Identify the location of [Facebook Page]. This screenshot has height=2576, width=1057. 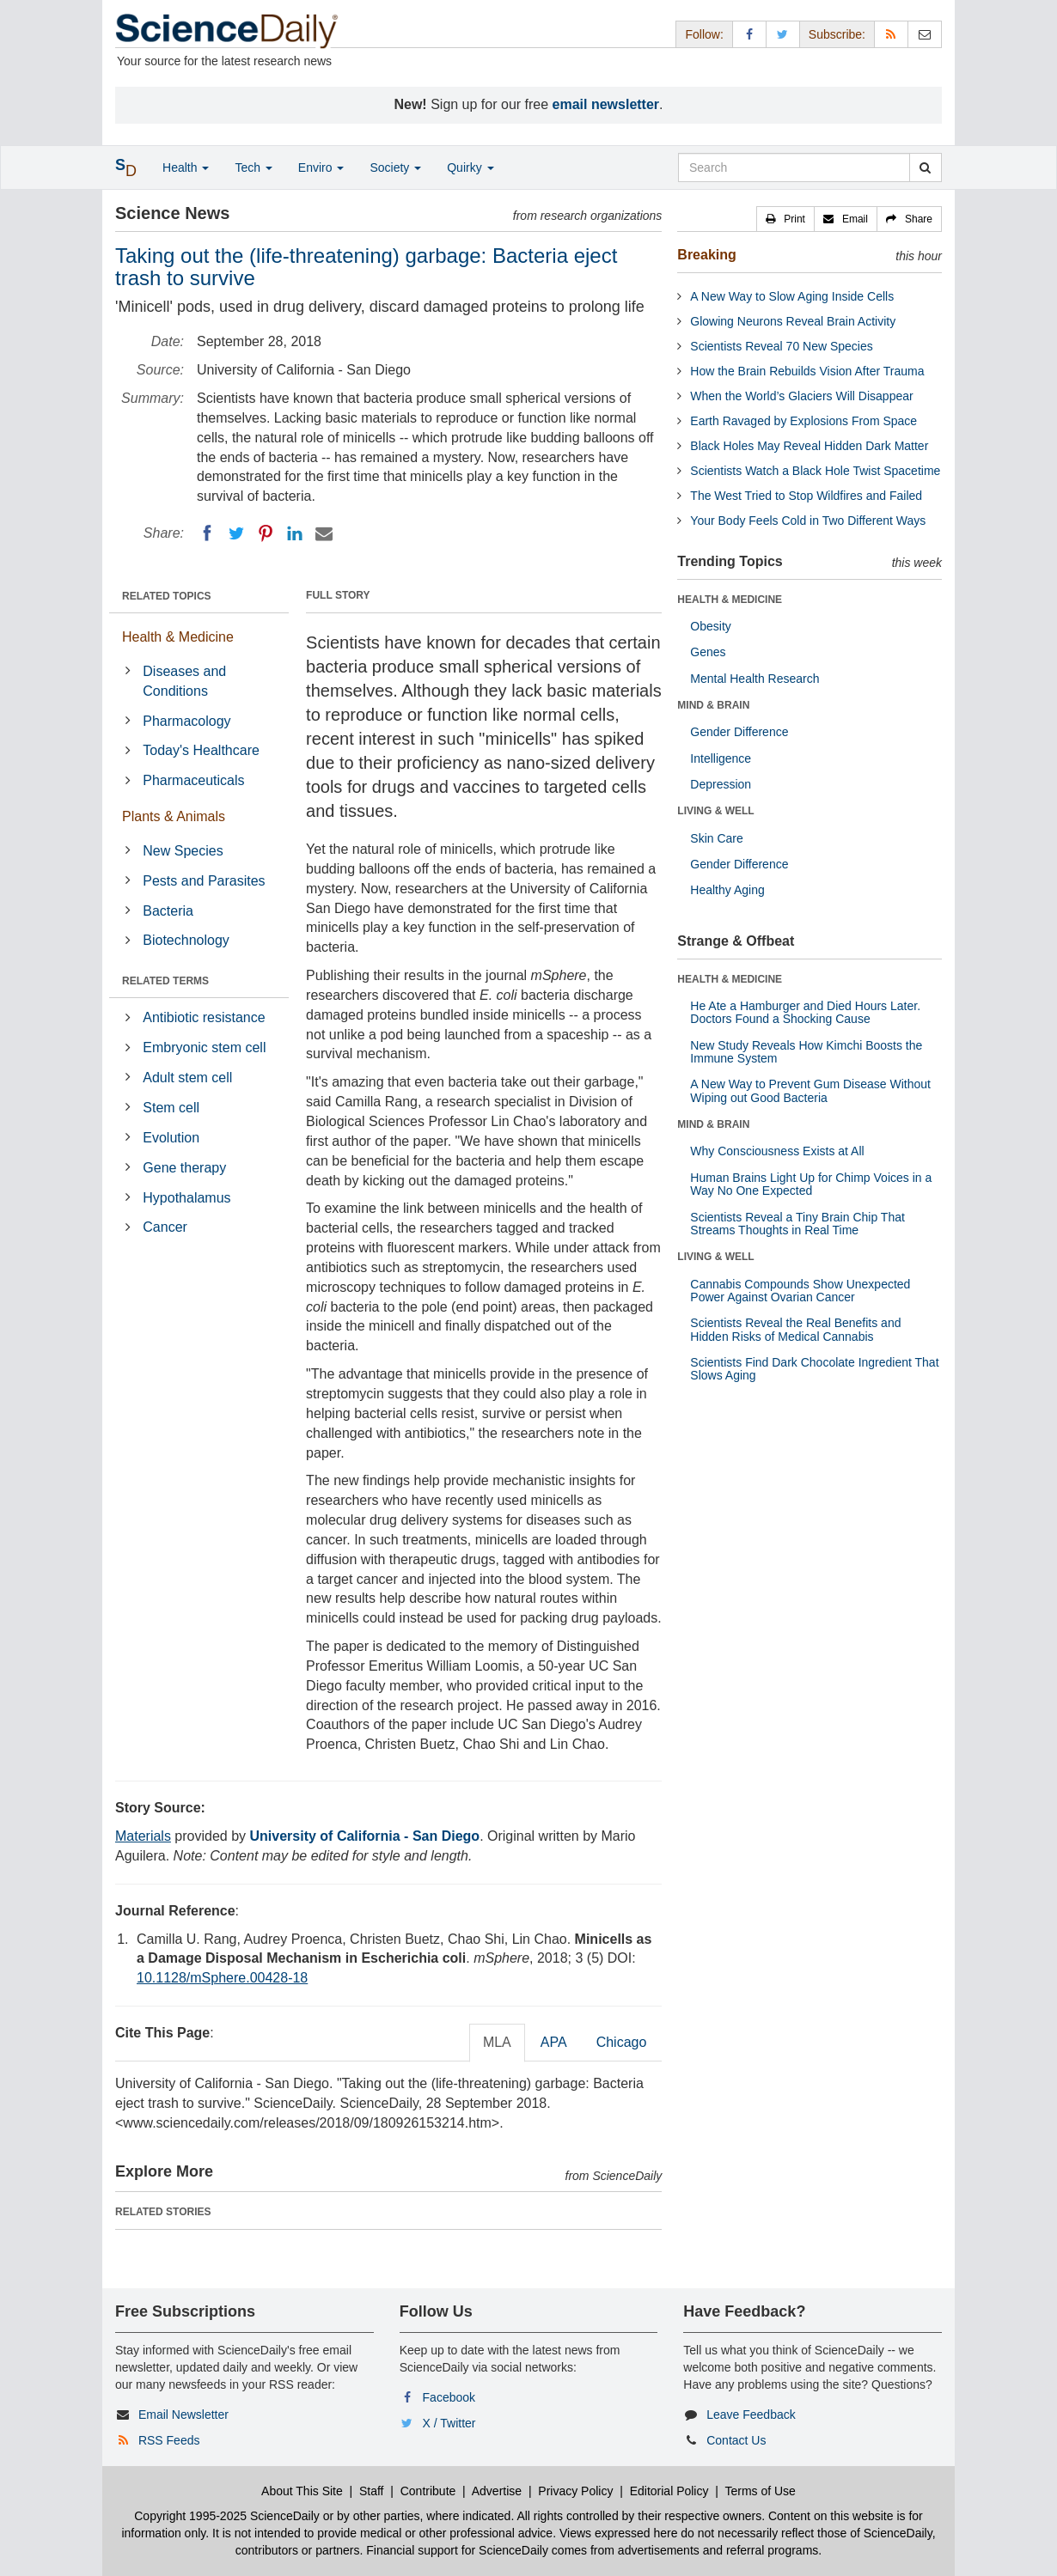
(749, 34).